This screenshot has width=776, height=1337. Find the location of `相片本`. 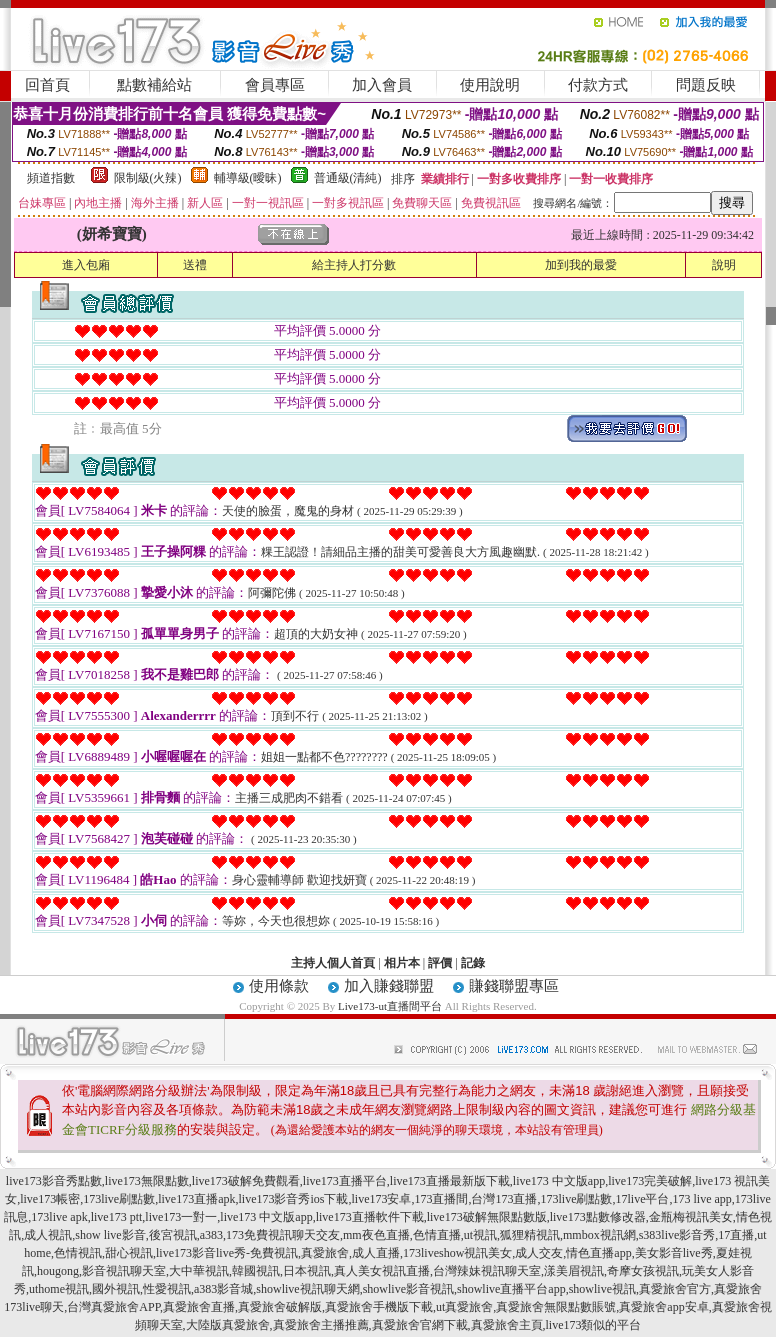

相片本 is located at coordinates (402, 963).